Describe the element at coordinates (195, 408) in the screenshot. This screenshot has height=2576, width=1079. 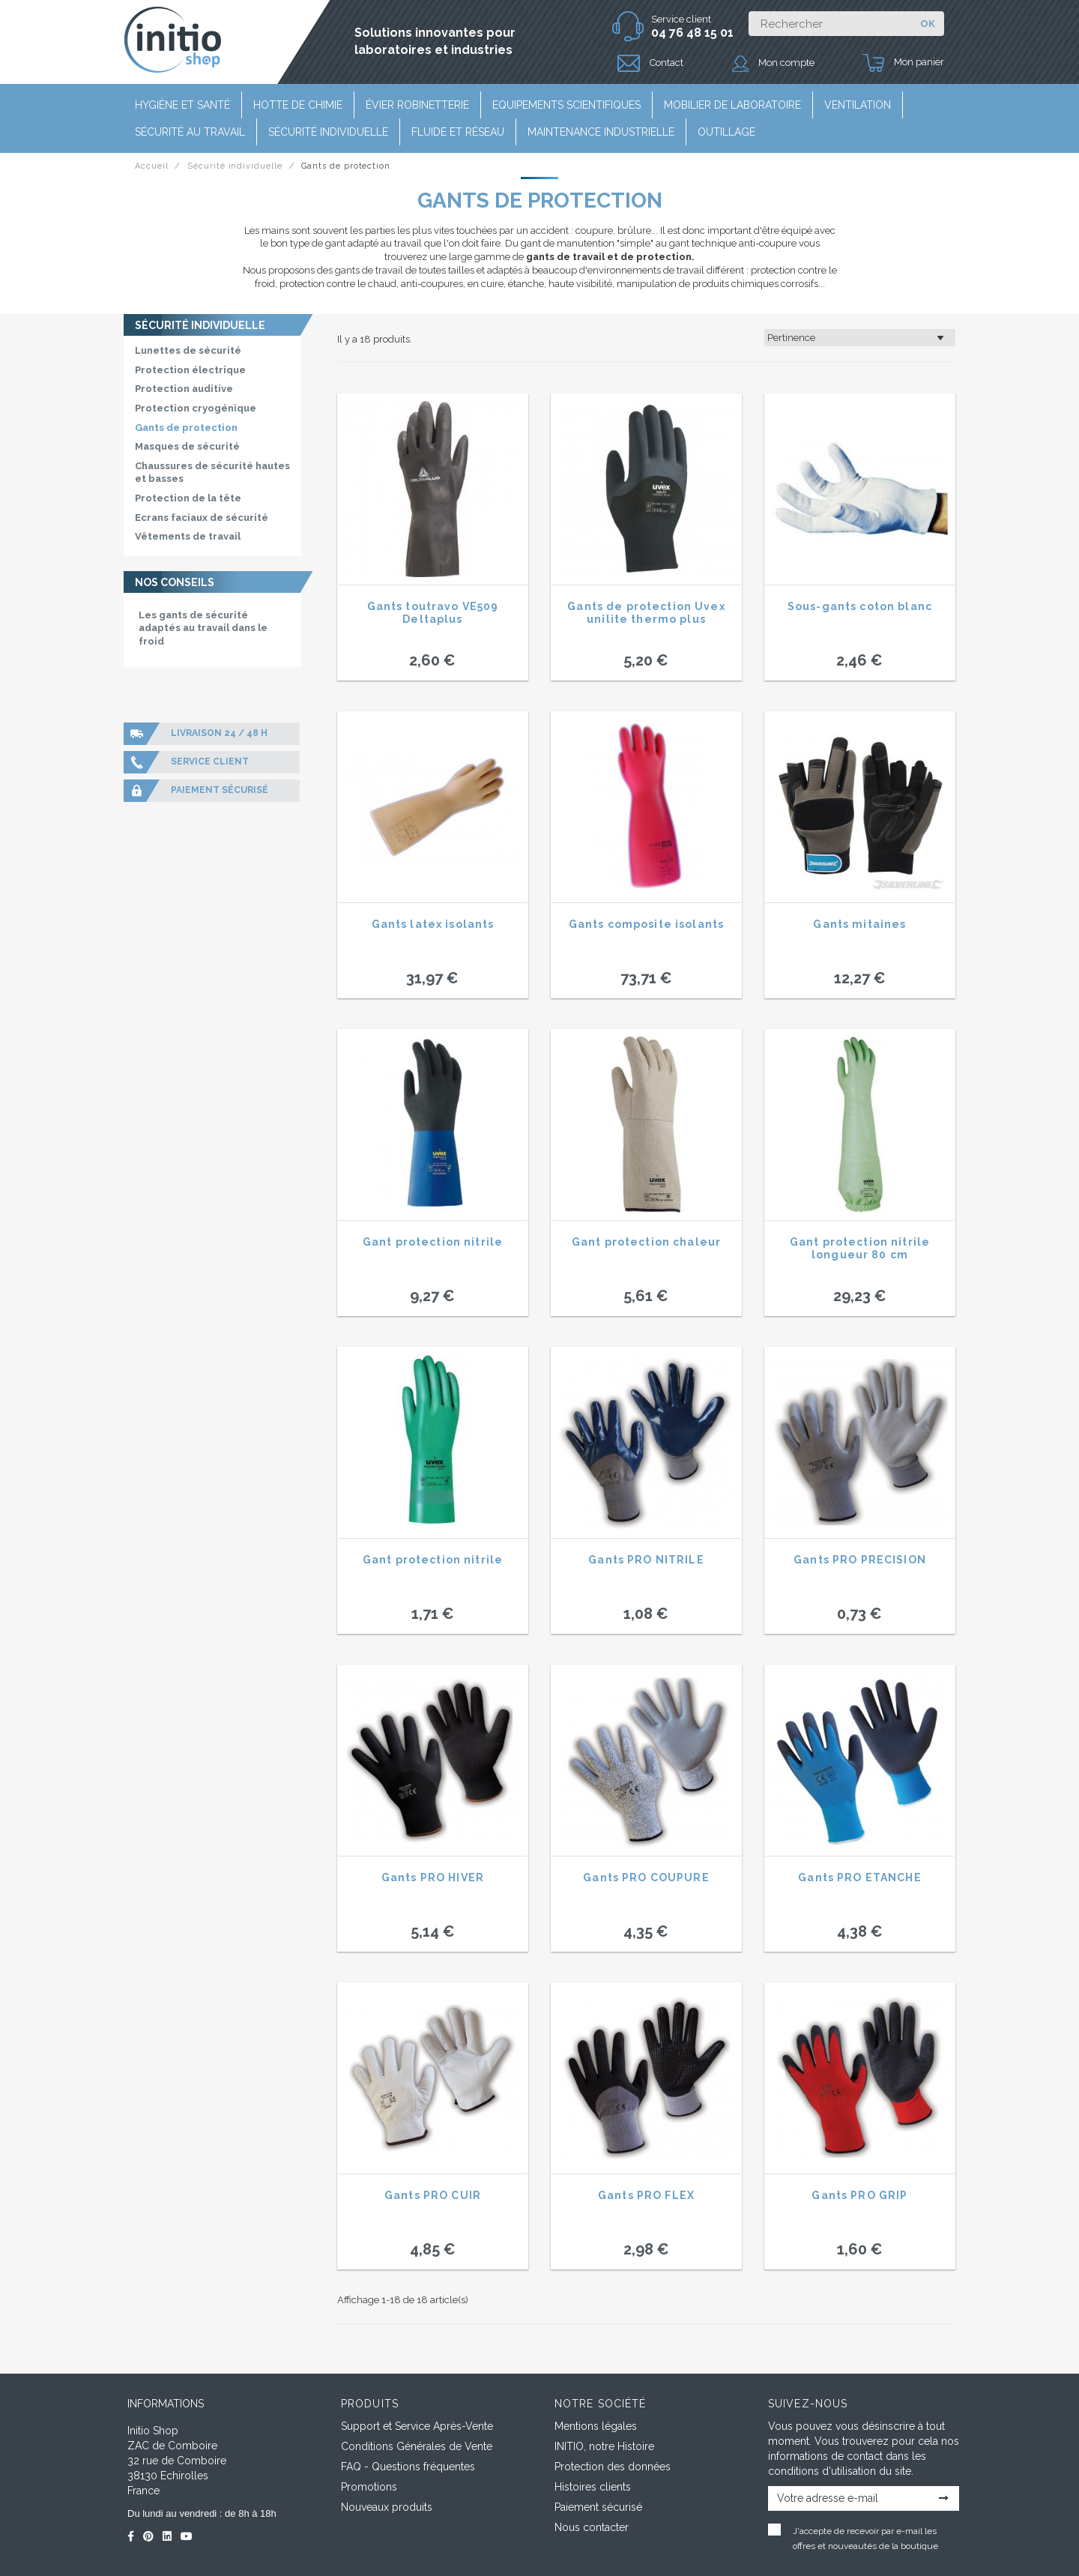
I see `Protection cryogénique` at that location.